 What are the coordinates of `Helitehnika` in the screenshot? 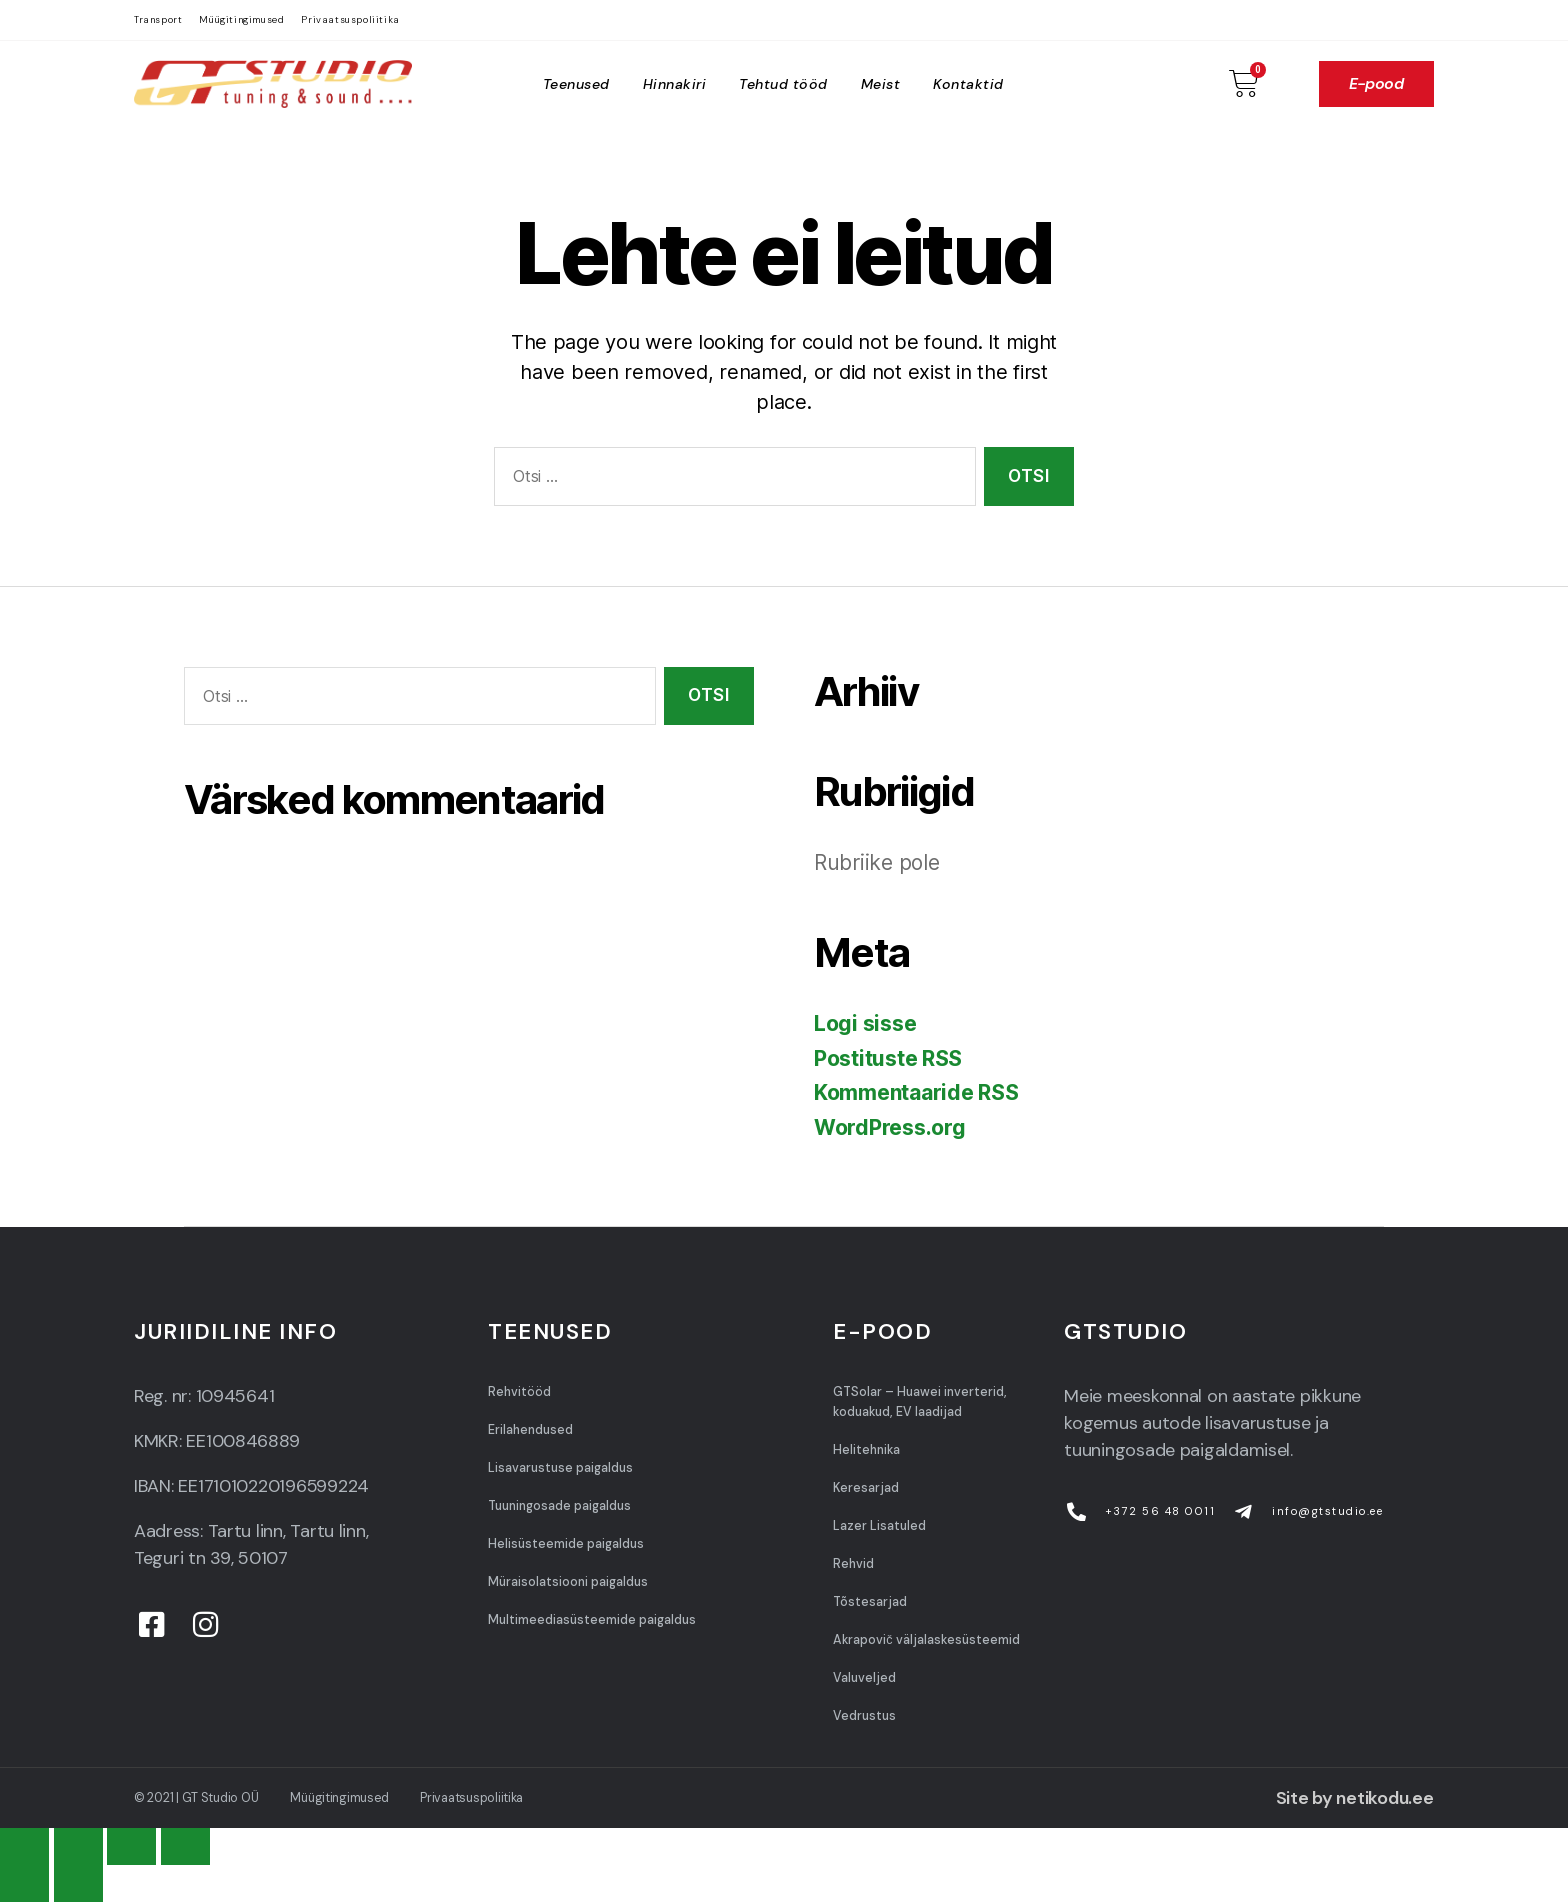 It's located at (866, 1450).